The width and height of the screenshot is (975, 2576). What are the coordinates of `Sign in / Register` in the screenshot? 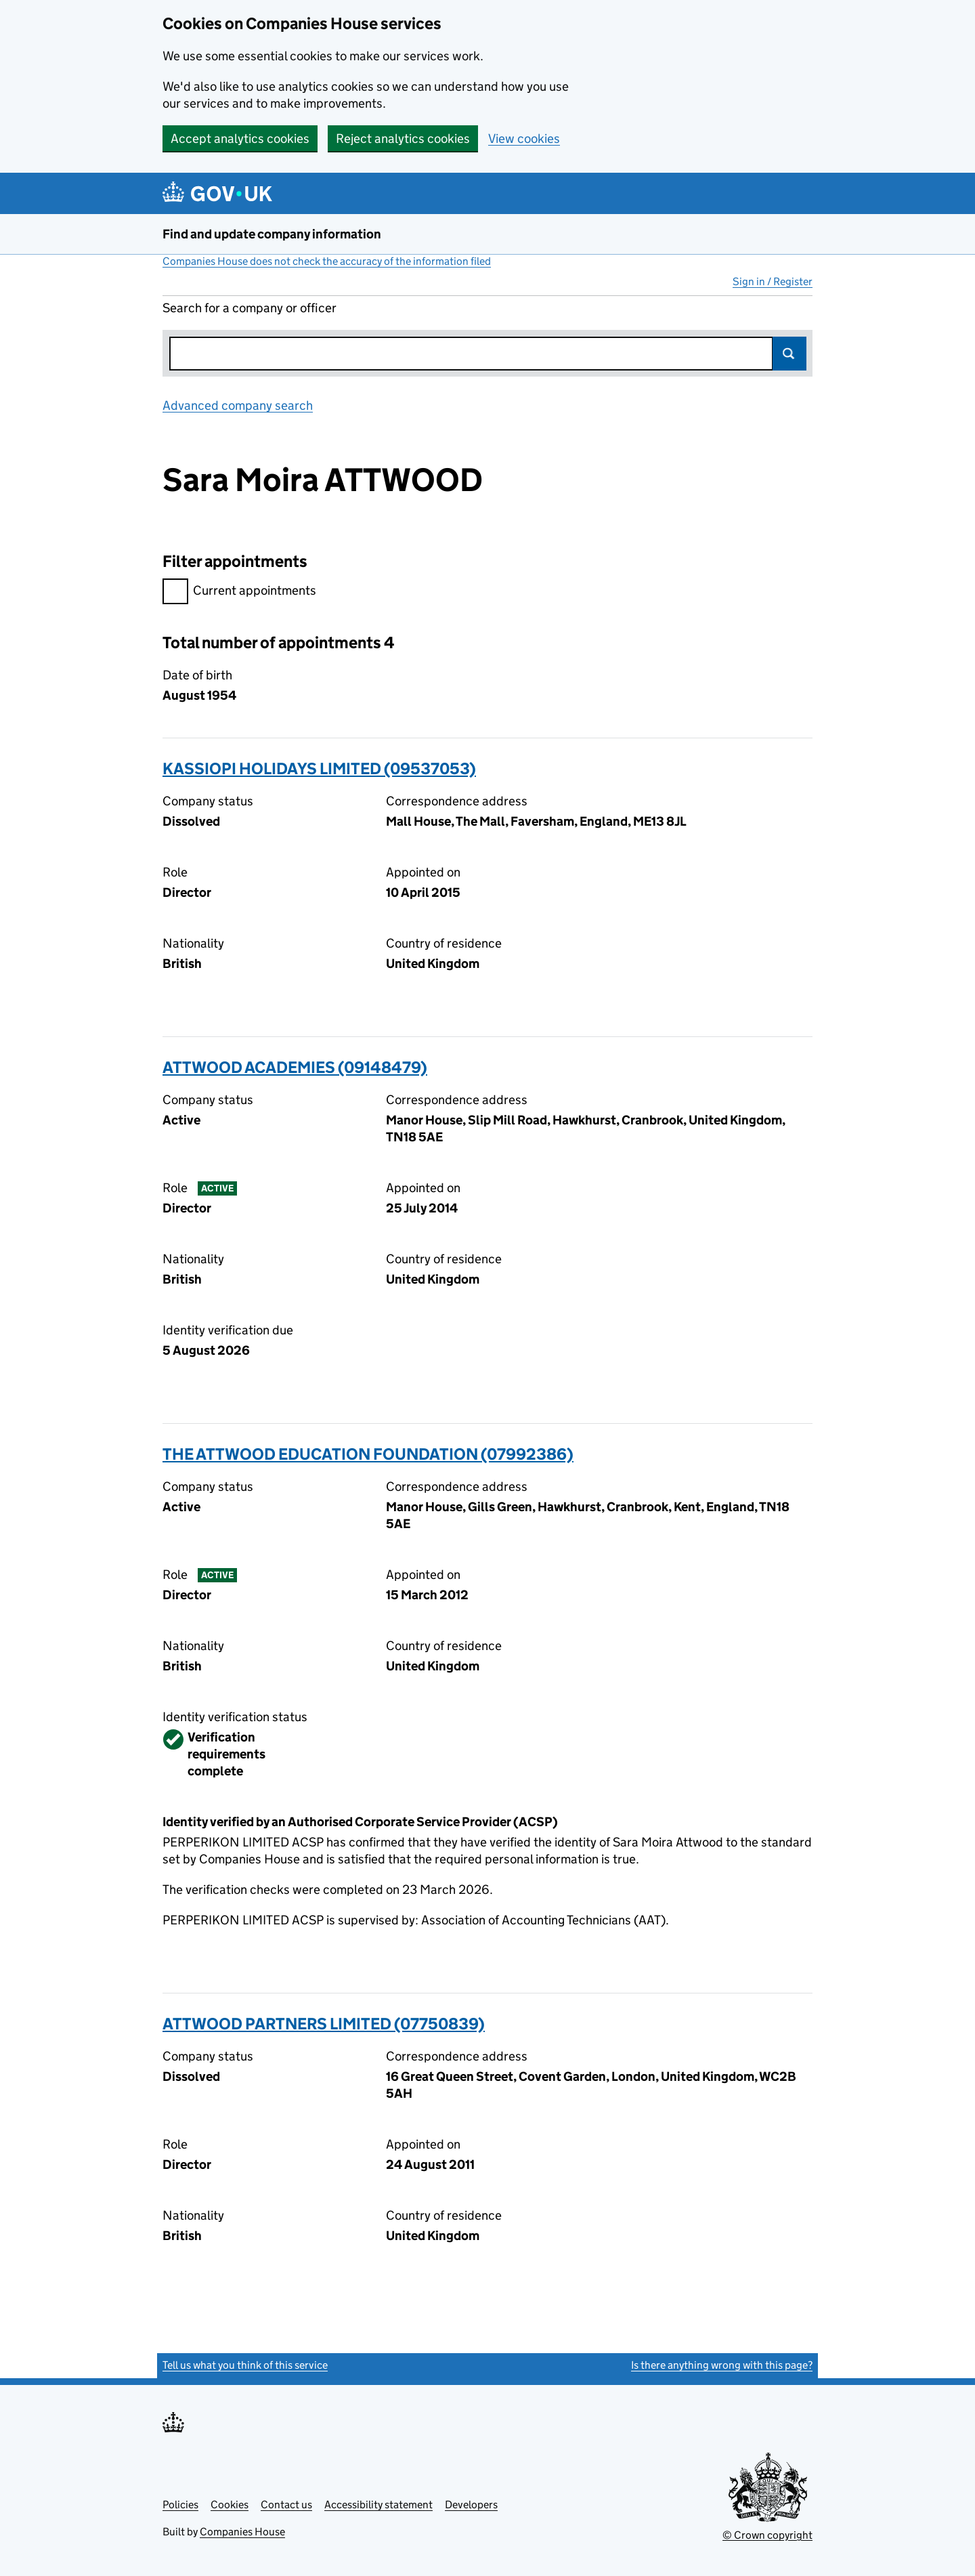 It's located at (772, 281).